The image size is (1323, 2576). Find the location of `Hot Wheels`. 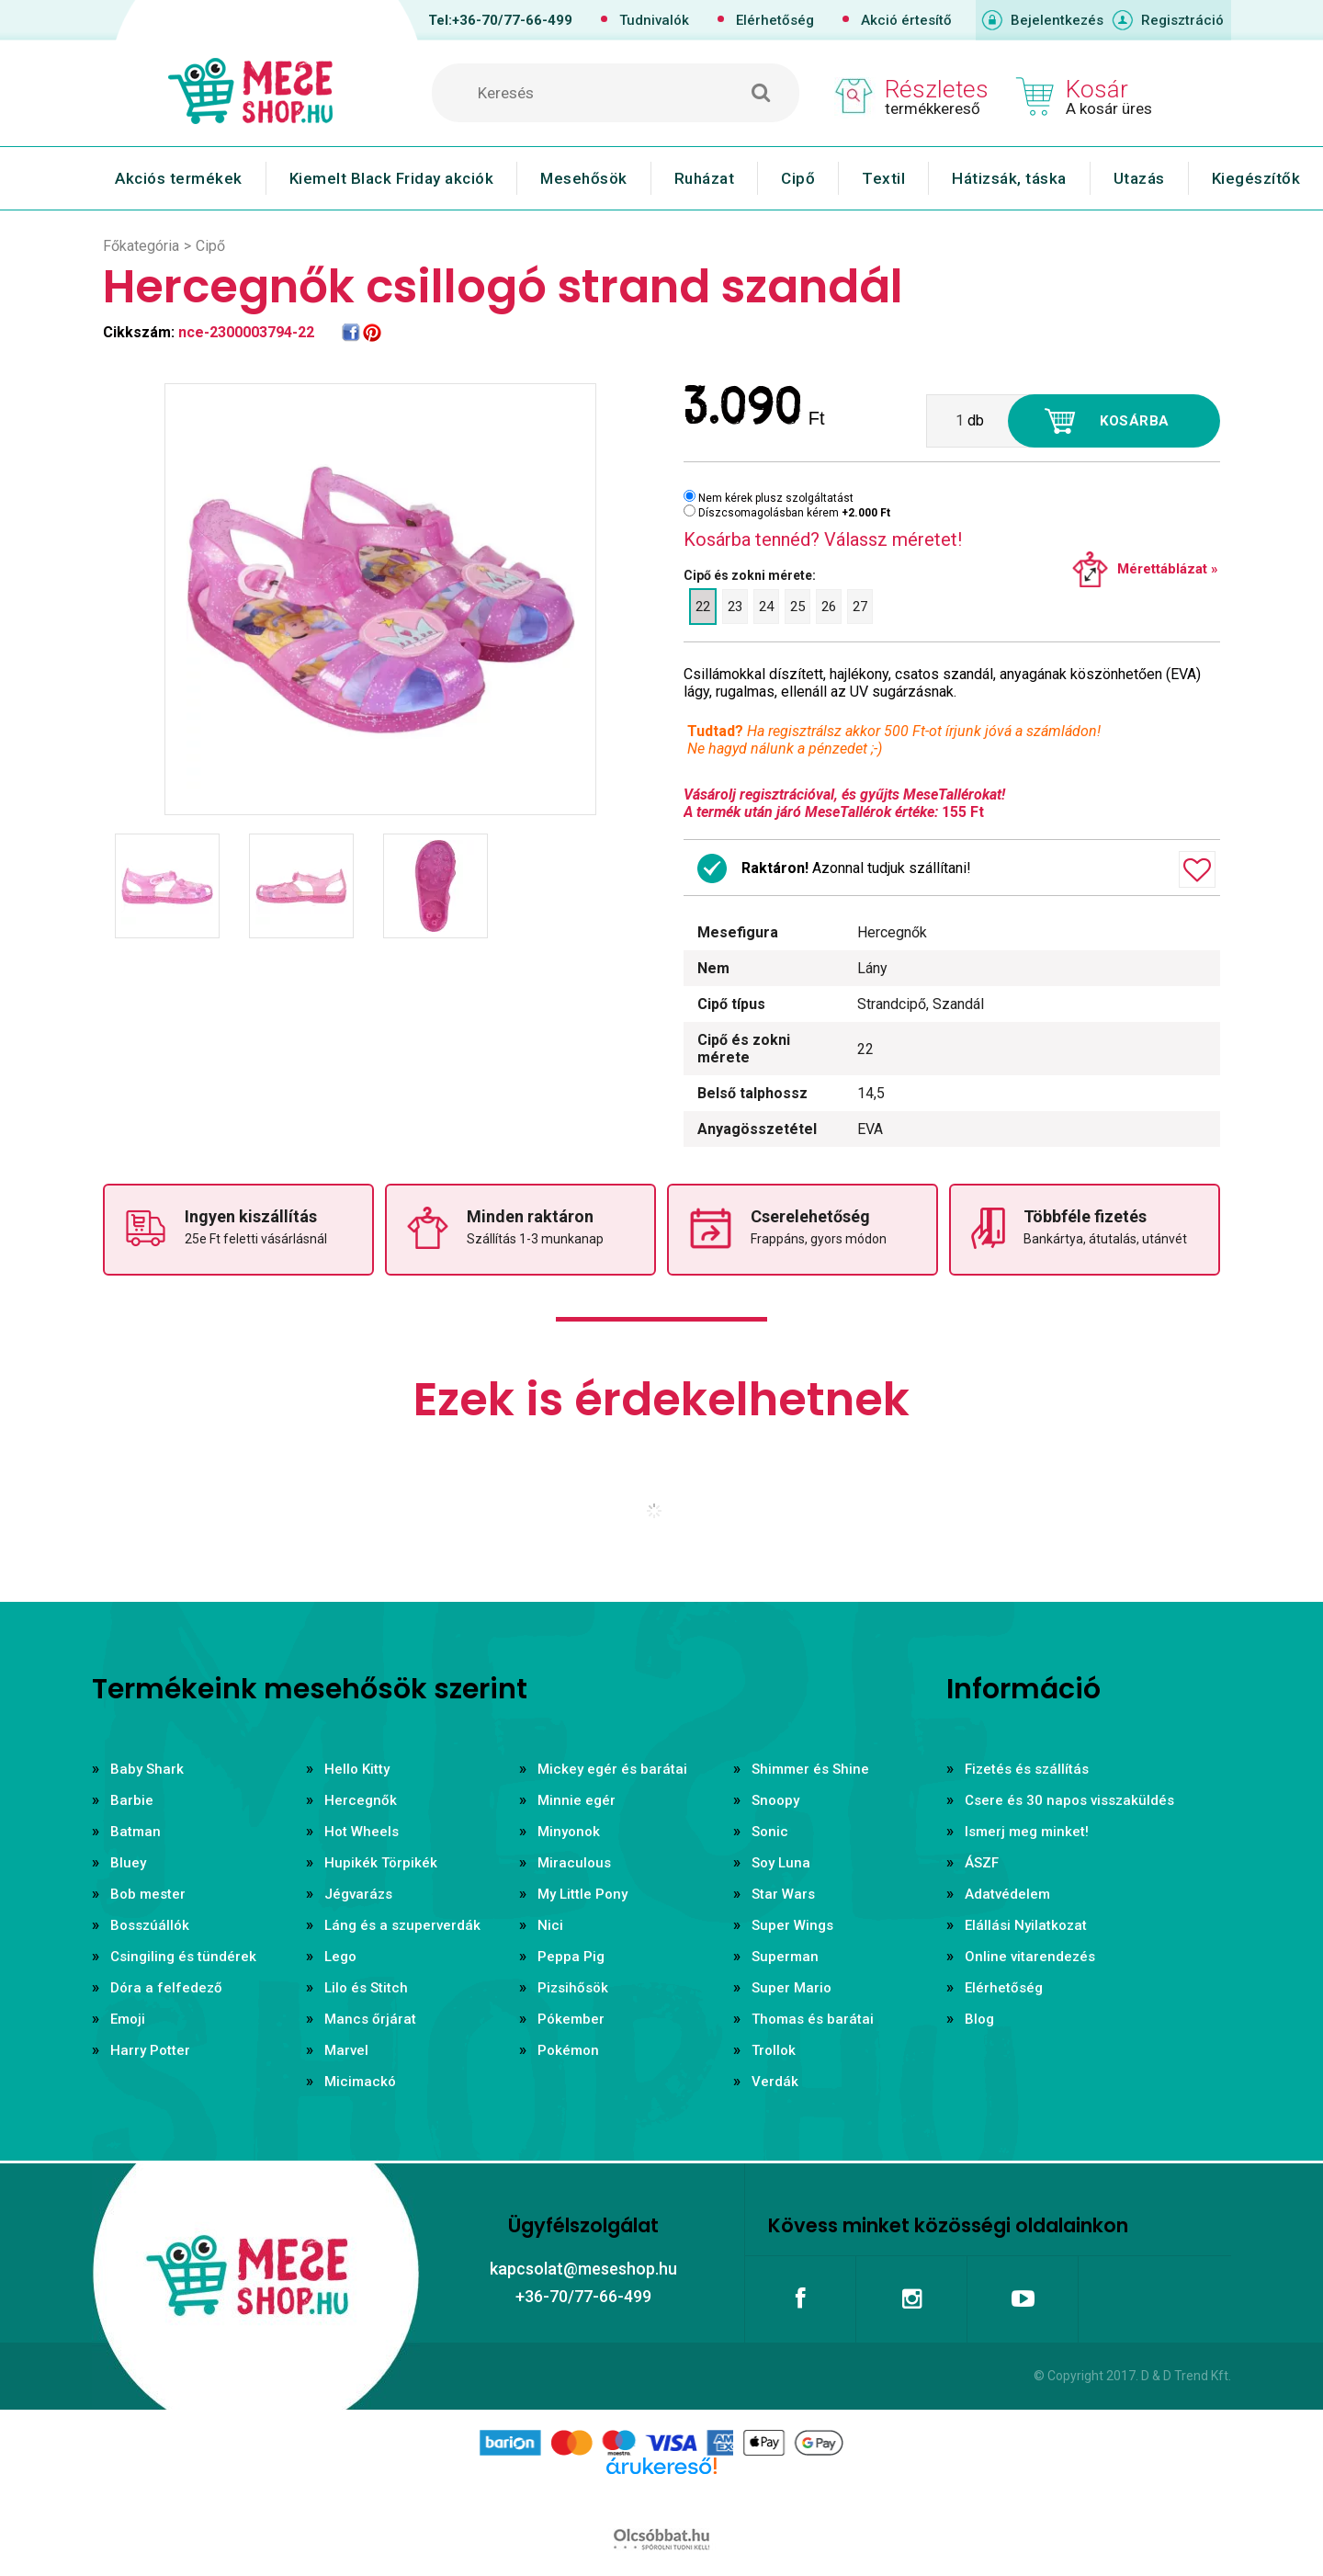

Hot Wheels is located at coordinates (361, 1831).